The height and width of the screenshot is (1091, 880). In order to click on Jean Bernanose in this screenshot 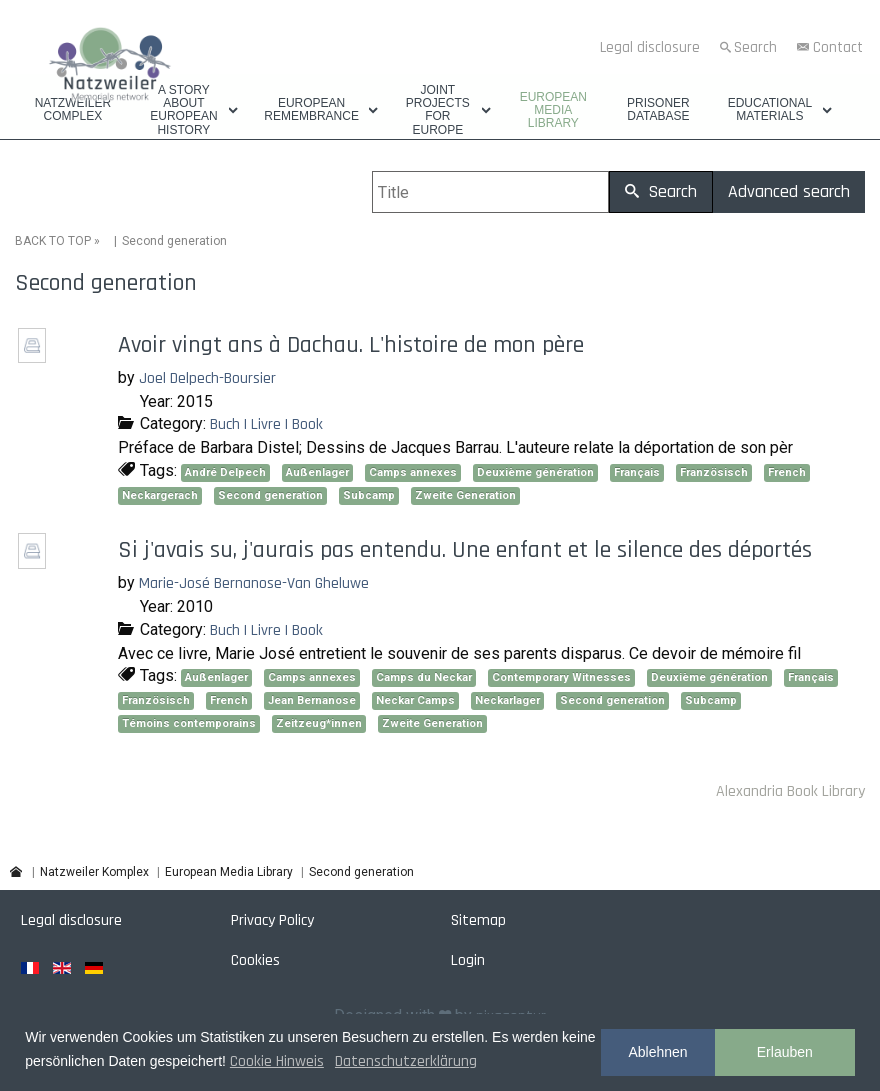, I will do `click(312, 700)`.